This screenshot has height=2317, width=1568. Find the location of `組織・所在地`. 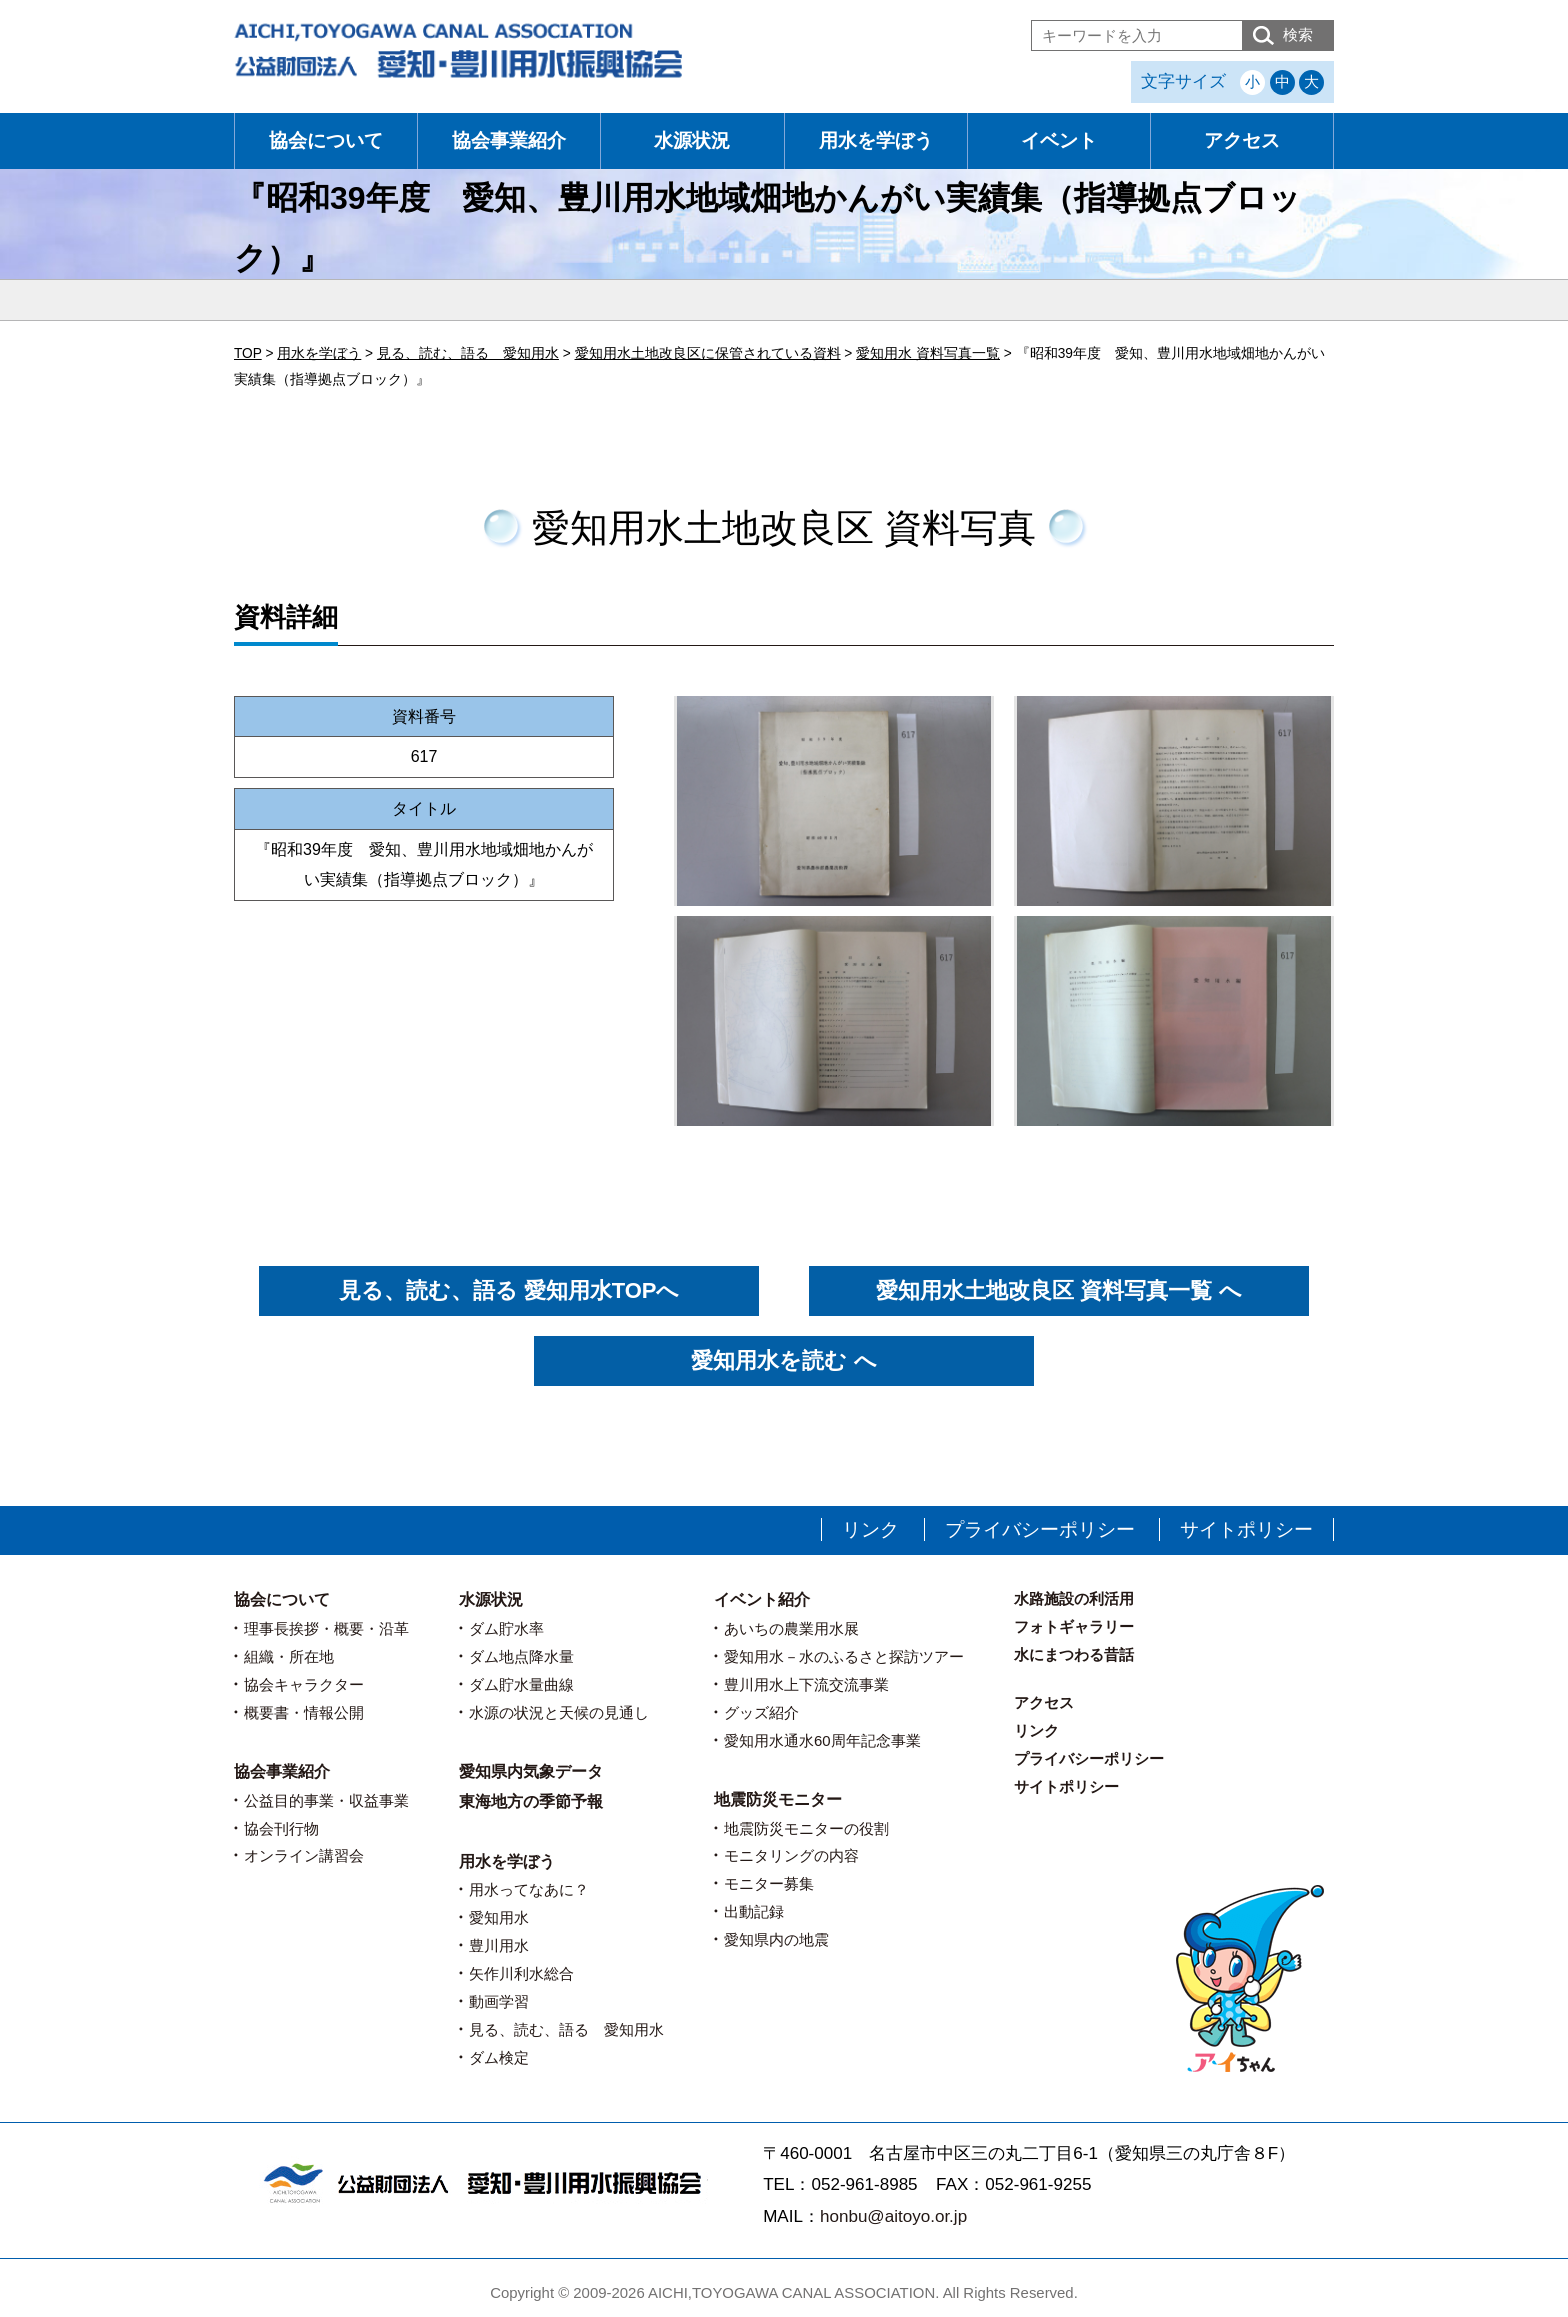

組織・所在地 is located at coordinates (289, 1656).